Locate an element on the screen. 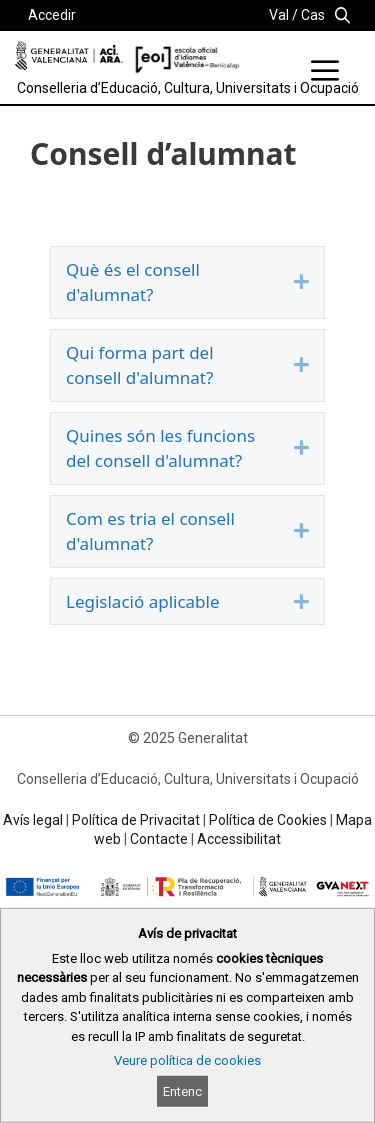 This screenshot has height=1123, width=375. Accessibilitat is located at coordinates (239, 839).